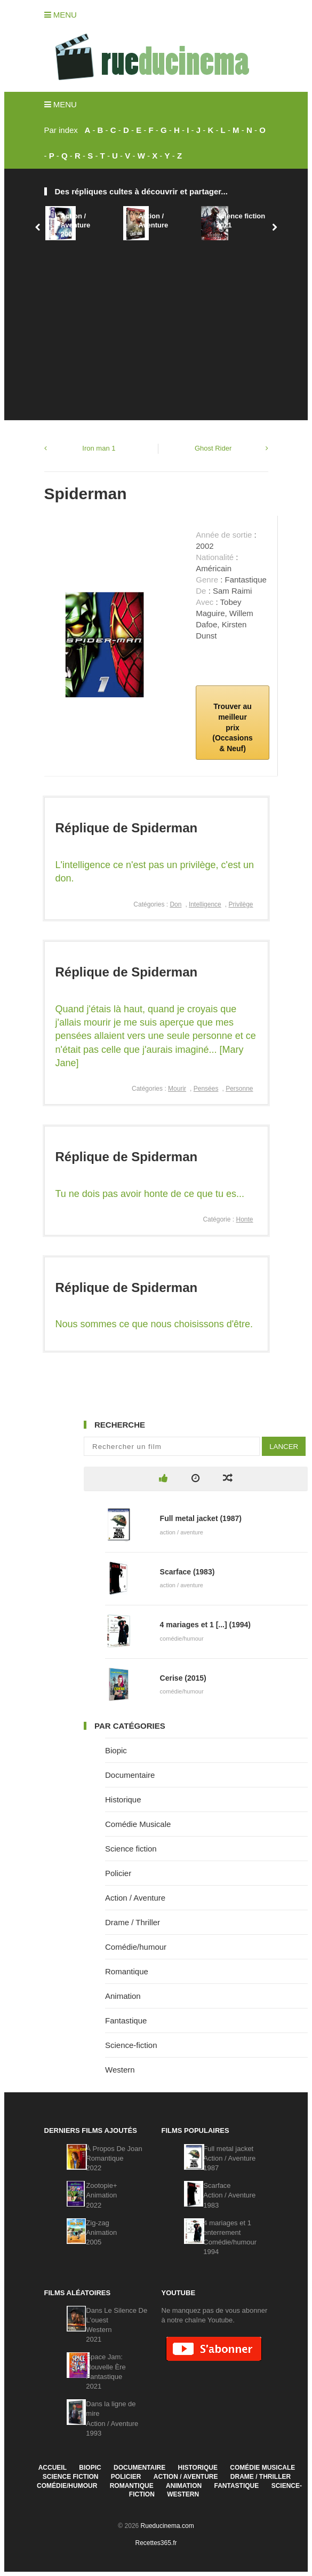 The width and height of the screenshot is (312, 2576). Describe the element at coordinates (153, 220) in the screenshot. I see `Action / Aventure` at that location.